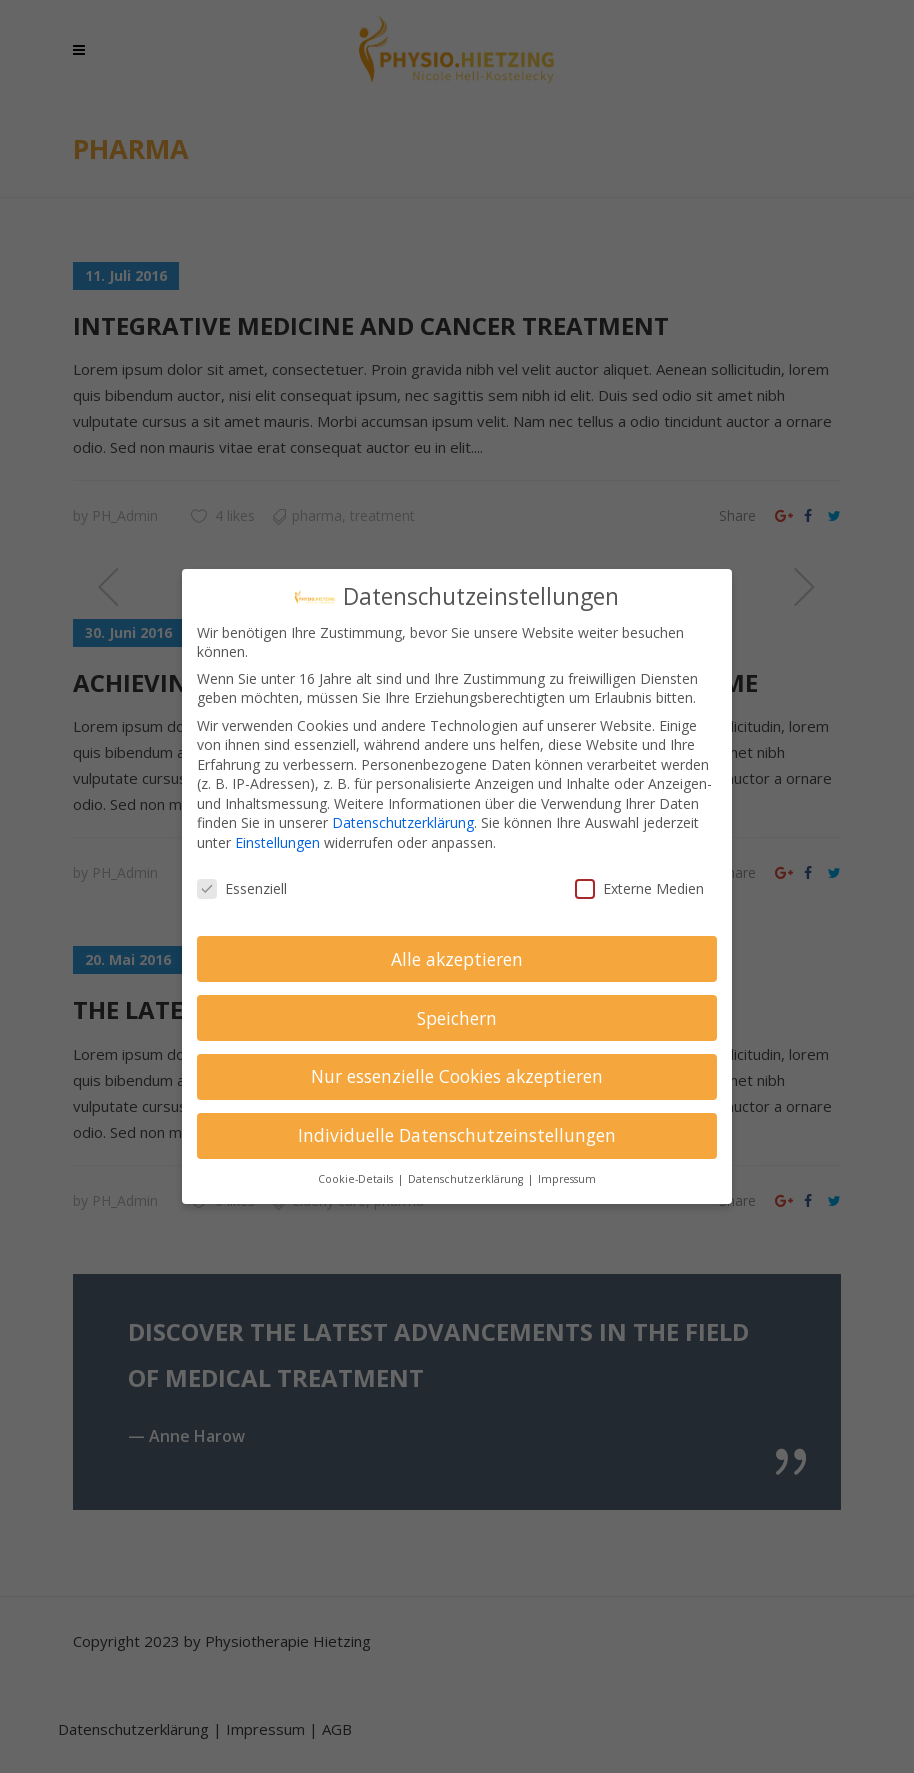  Describe the element at coordinates (403, 822) in the screenshot. I see `Datenschutzerklärung` at that location.